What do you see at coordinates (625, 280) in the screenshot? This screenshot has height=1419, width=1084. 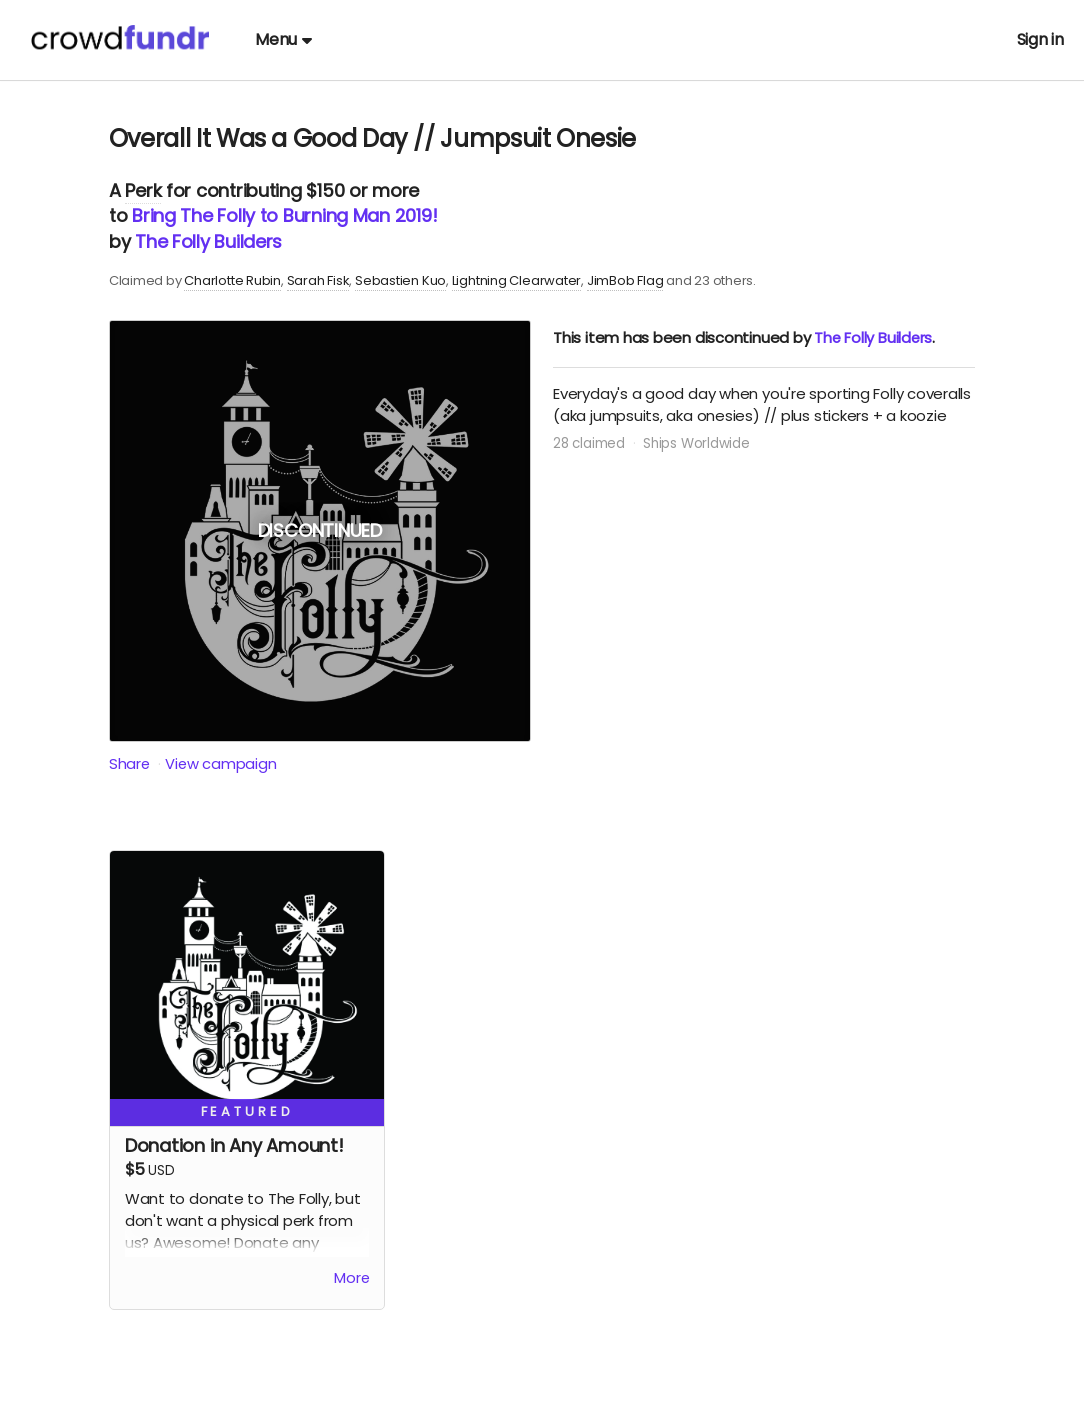 I see `JimBob Flag` at bounding box center [625, 280].